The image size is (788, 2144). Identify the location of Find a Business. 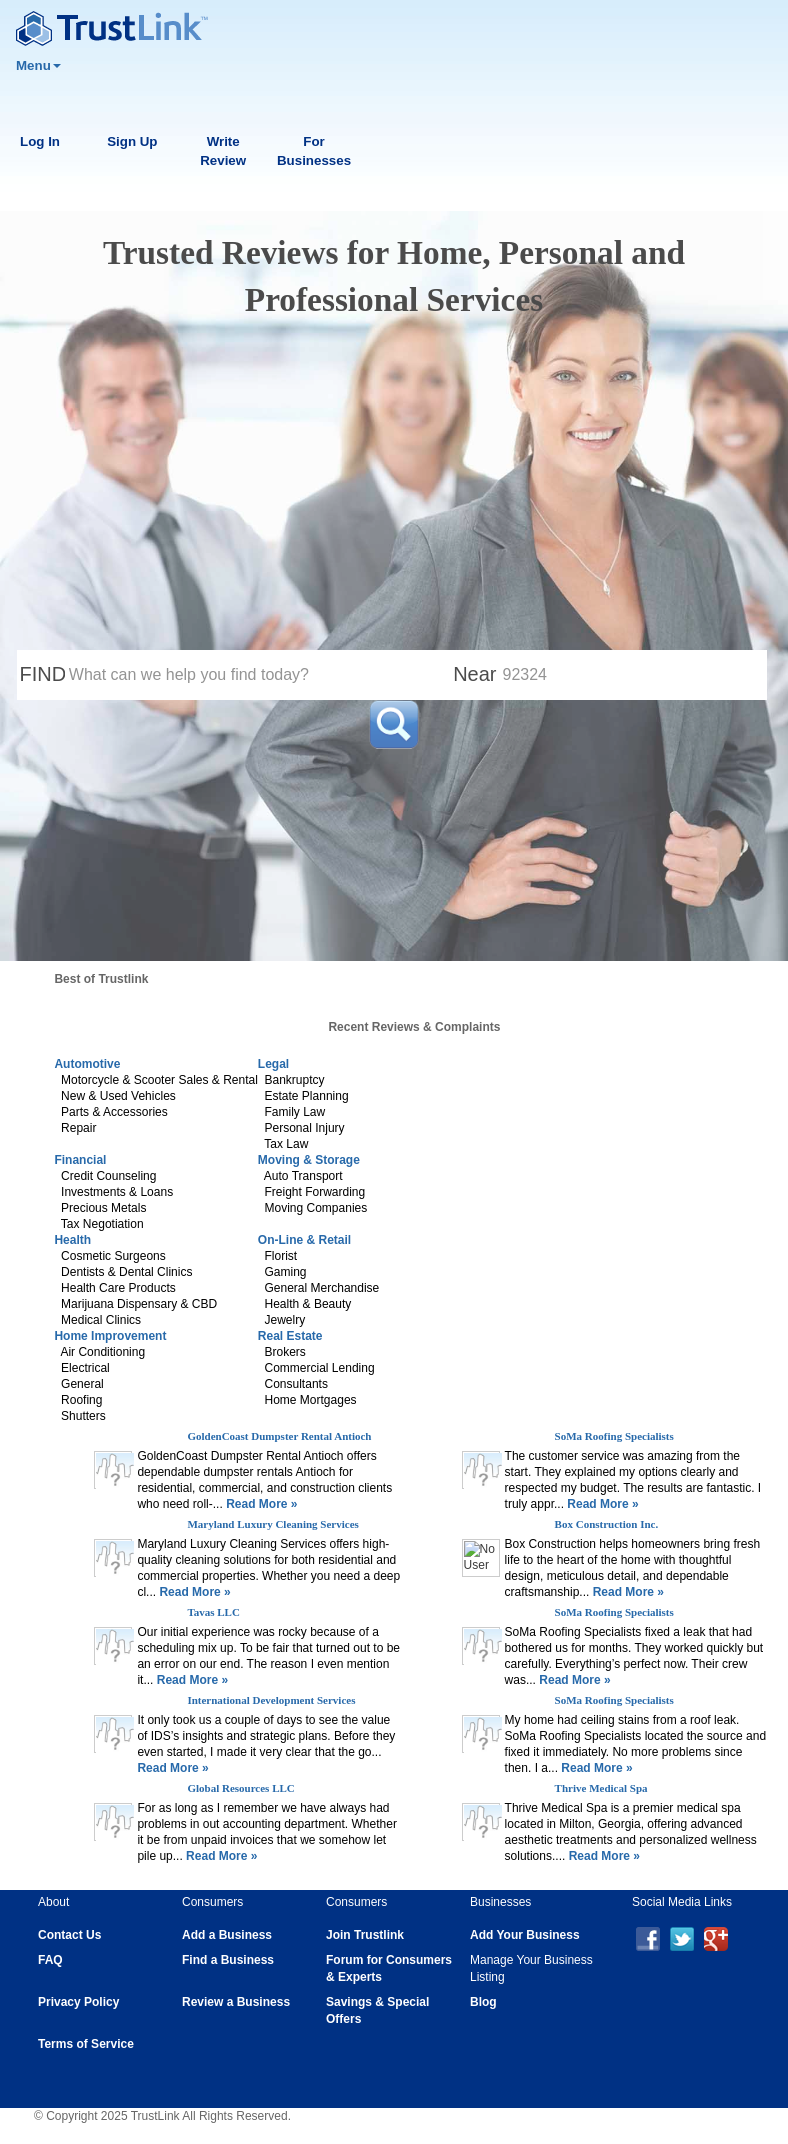
(228, 1960).